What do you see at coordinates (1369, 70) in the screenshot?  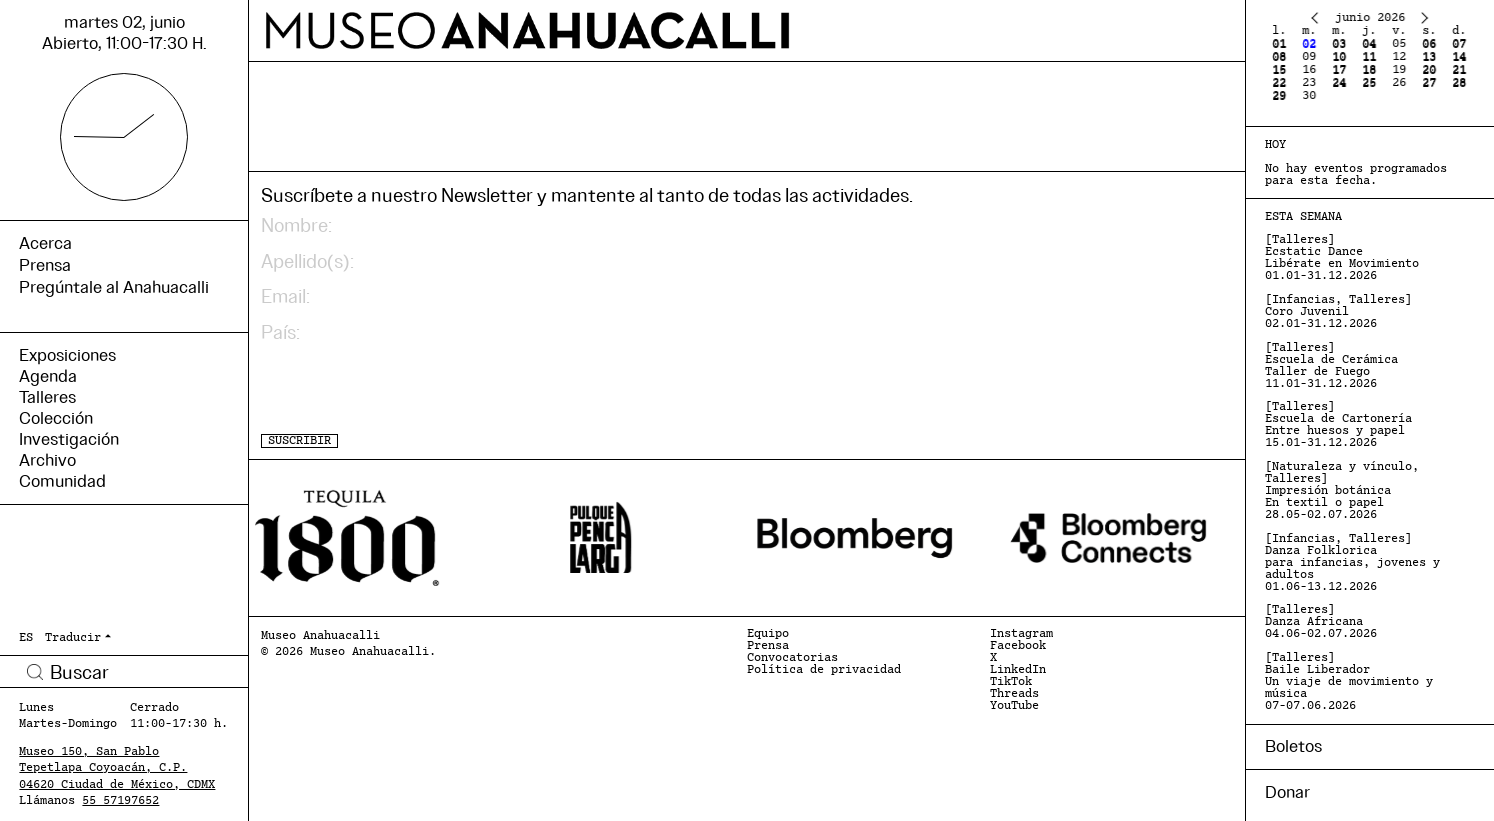 I see `18` at bounding box center [1369, 70].